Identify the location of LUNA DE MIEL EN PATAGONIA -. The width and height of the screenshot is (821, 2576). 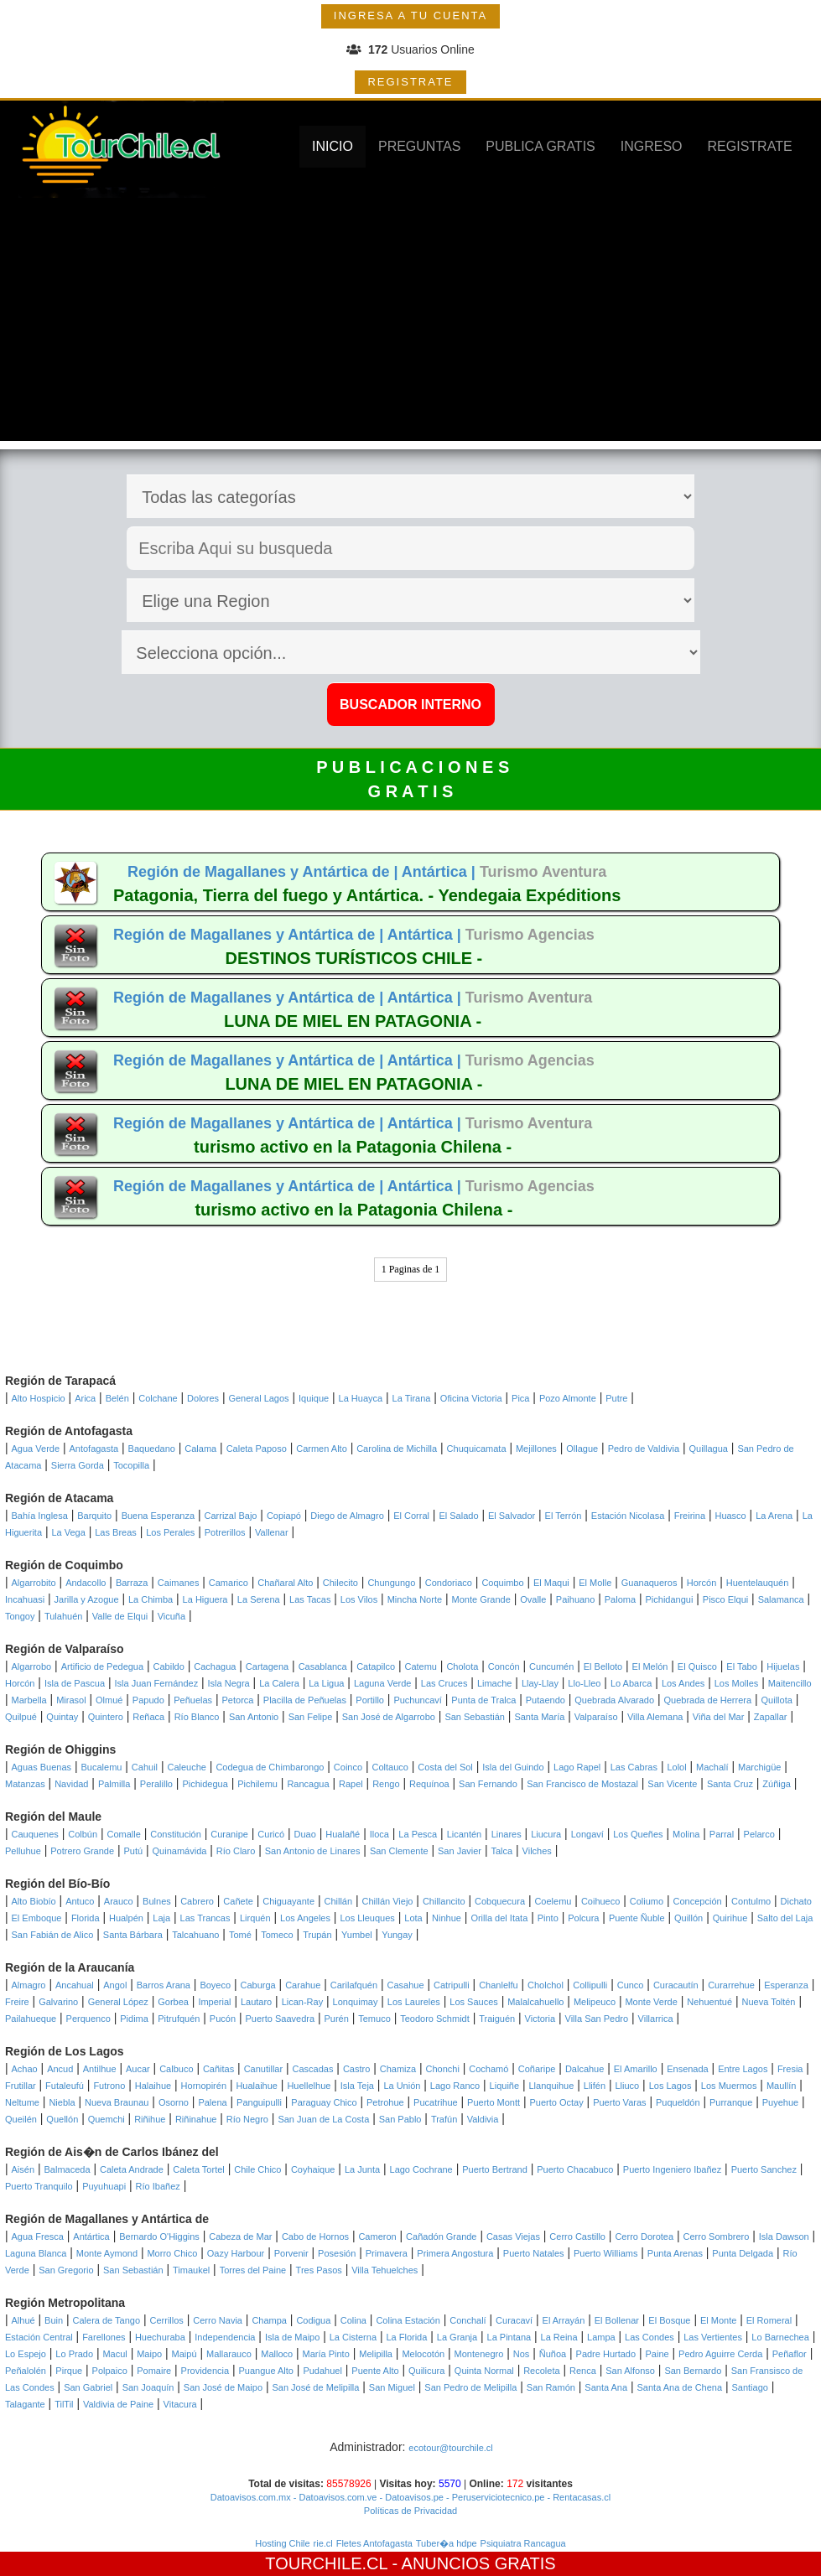
(352, 1021).